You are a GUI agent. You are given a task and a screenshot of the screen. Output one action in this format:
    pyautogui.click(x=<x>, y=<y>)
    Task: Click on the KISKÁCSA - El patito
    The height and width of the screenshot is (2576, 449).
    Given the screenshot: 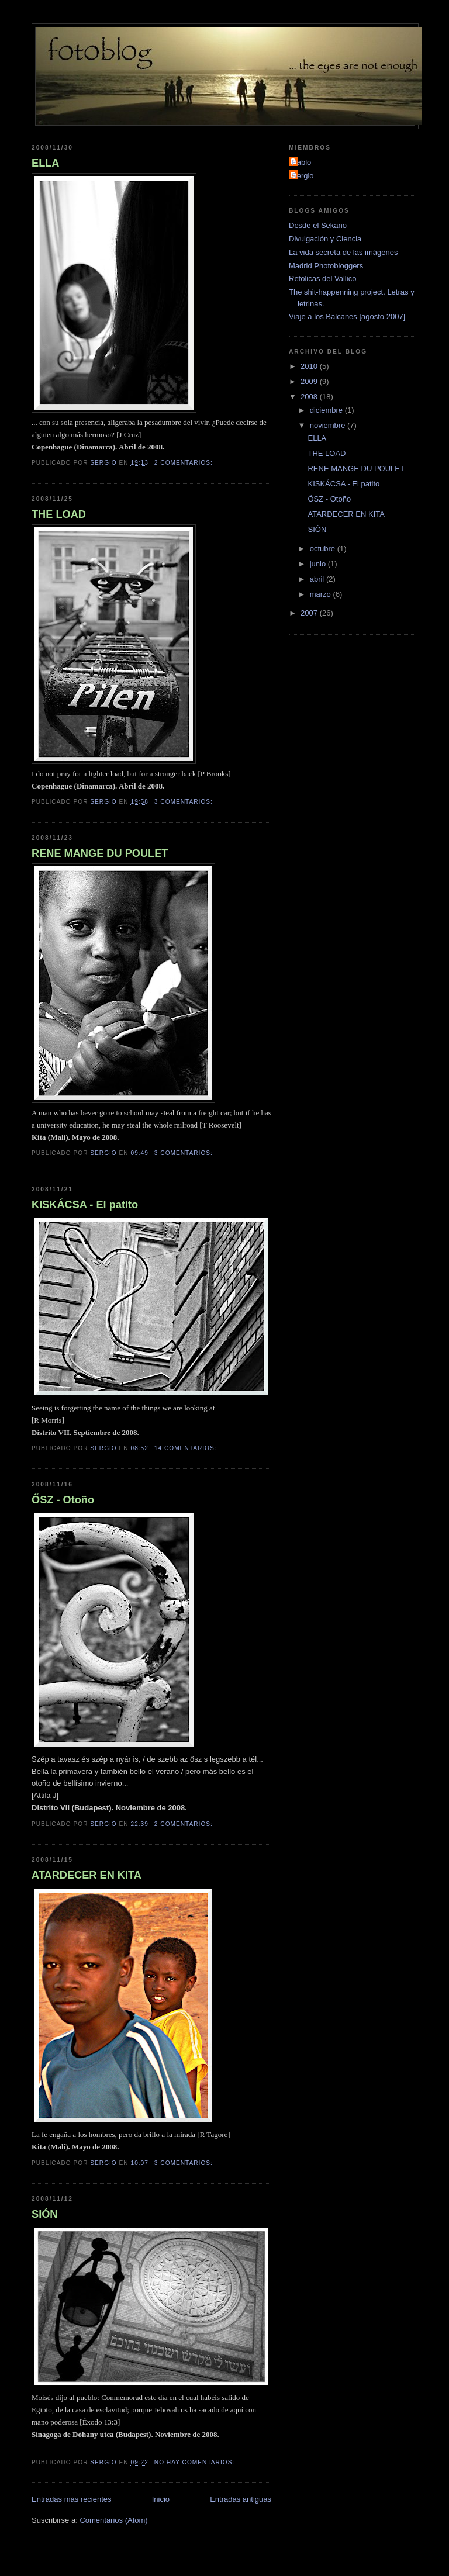 What is the action you would take?
    pyautogui.click(x=85, y=1205)
    